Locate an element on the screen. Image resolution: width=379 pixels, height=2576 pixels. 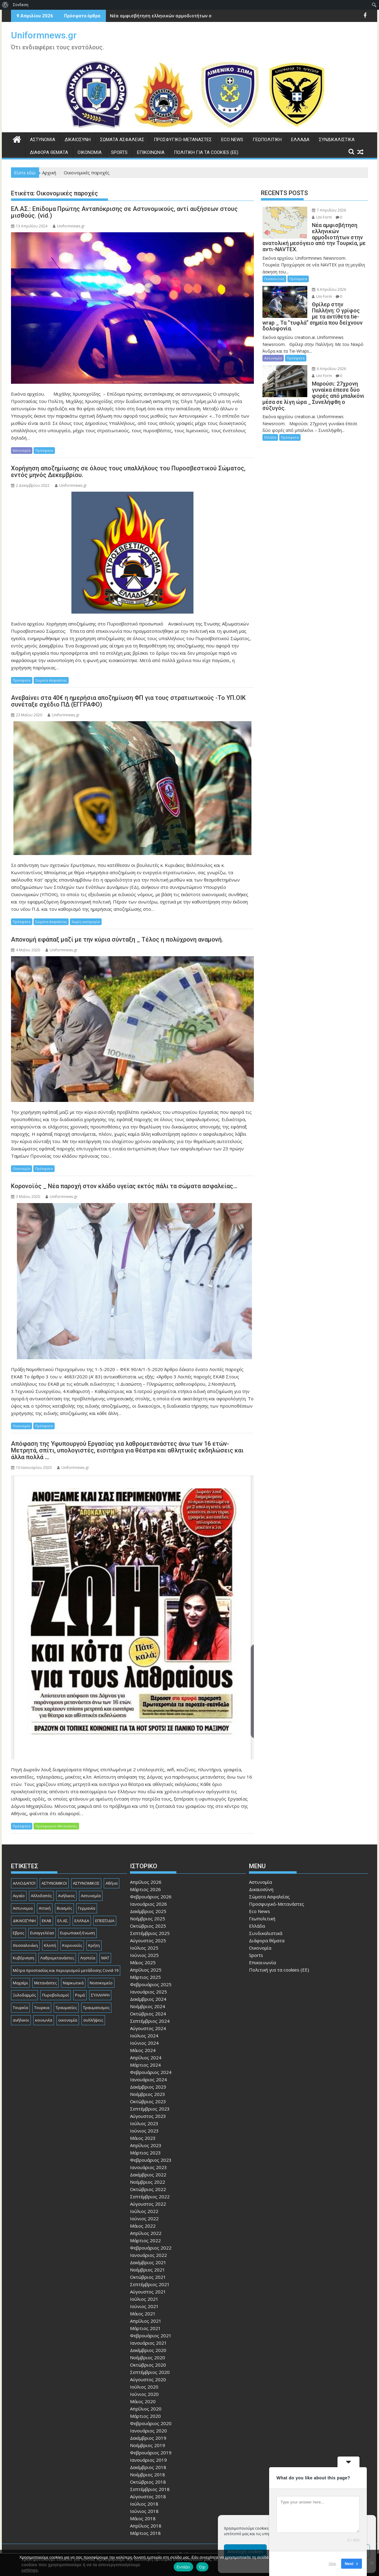
Ιανουάριος 2020 is located at coordinates (148, 2431).